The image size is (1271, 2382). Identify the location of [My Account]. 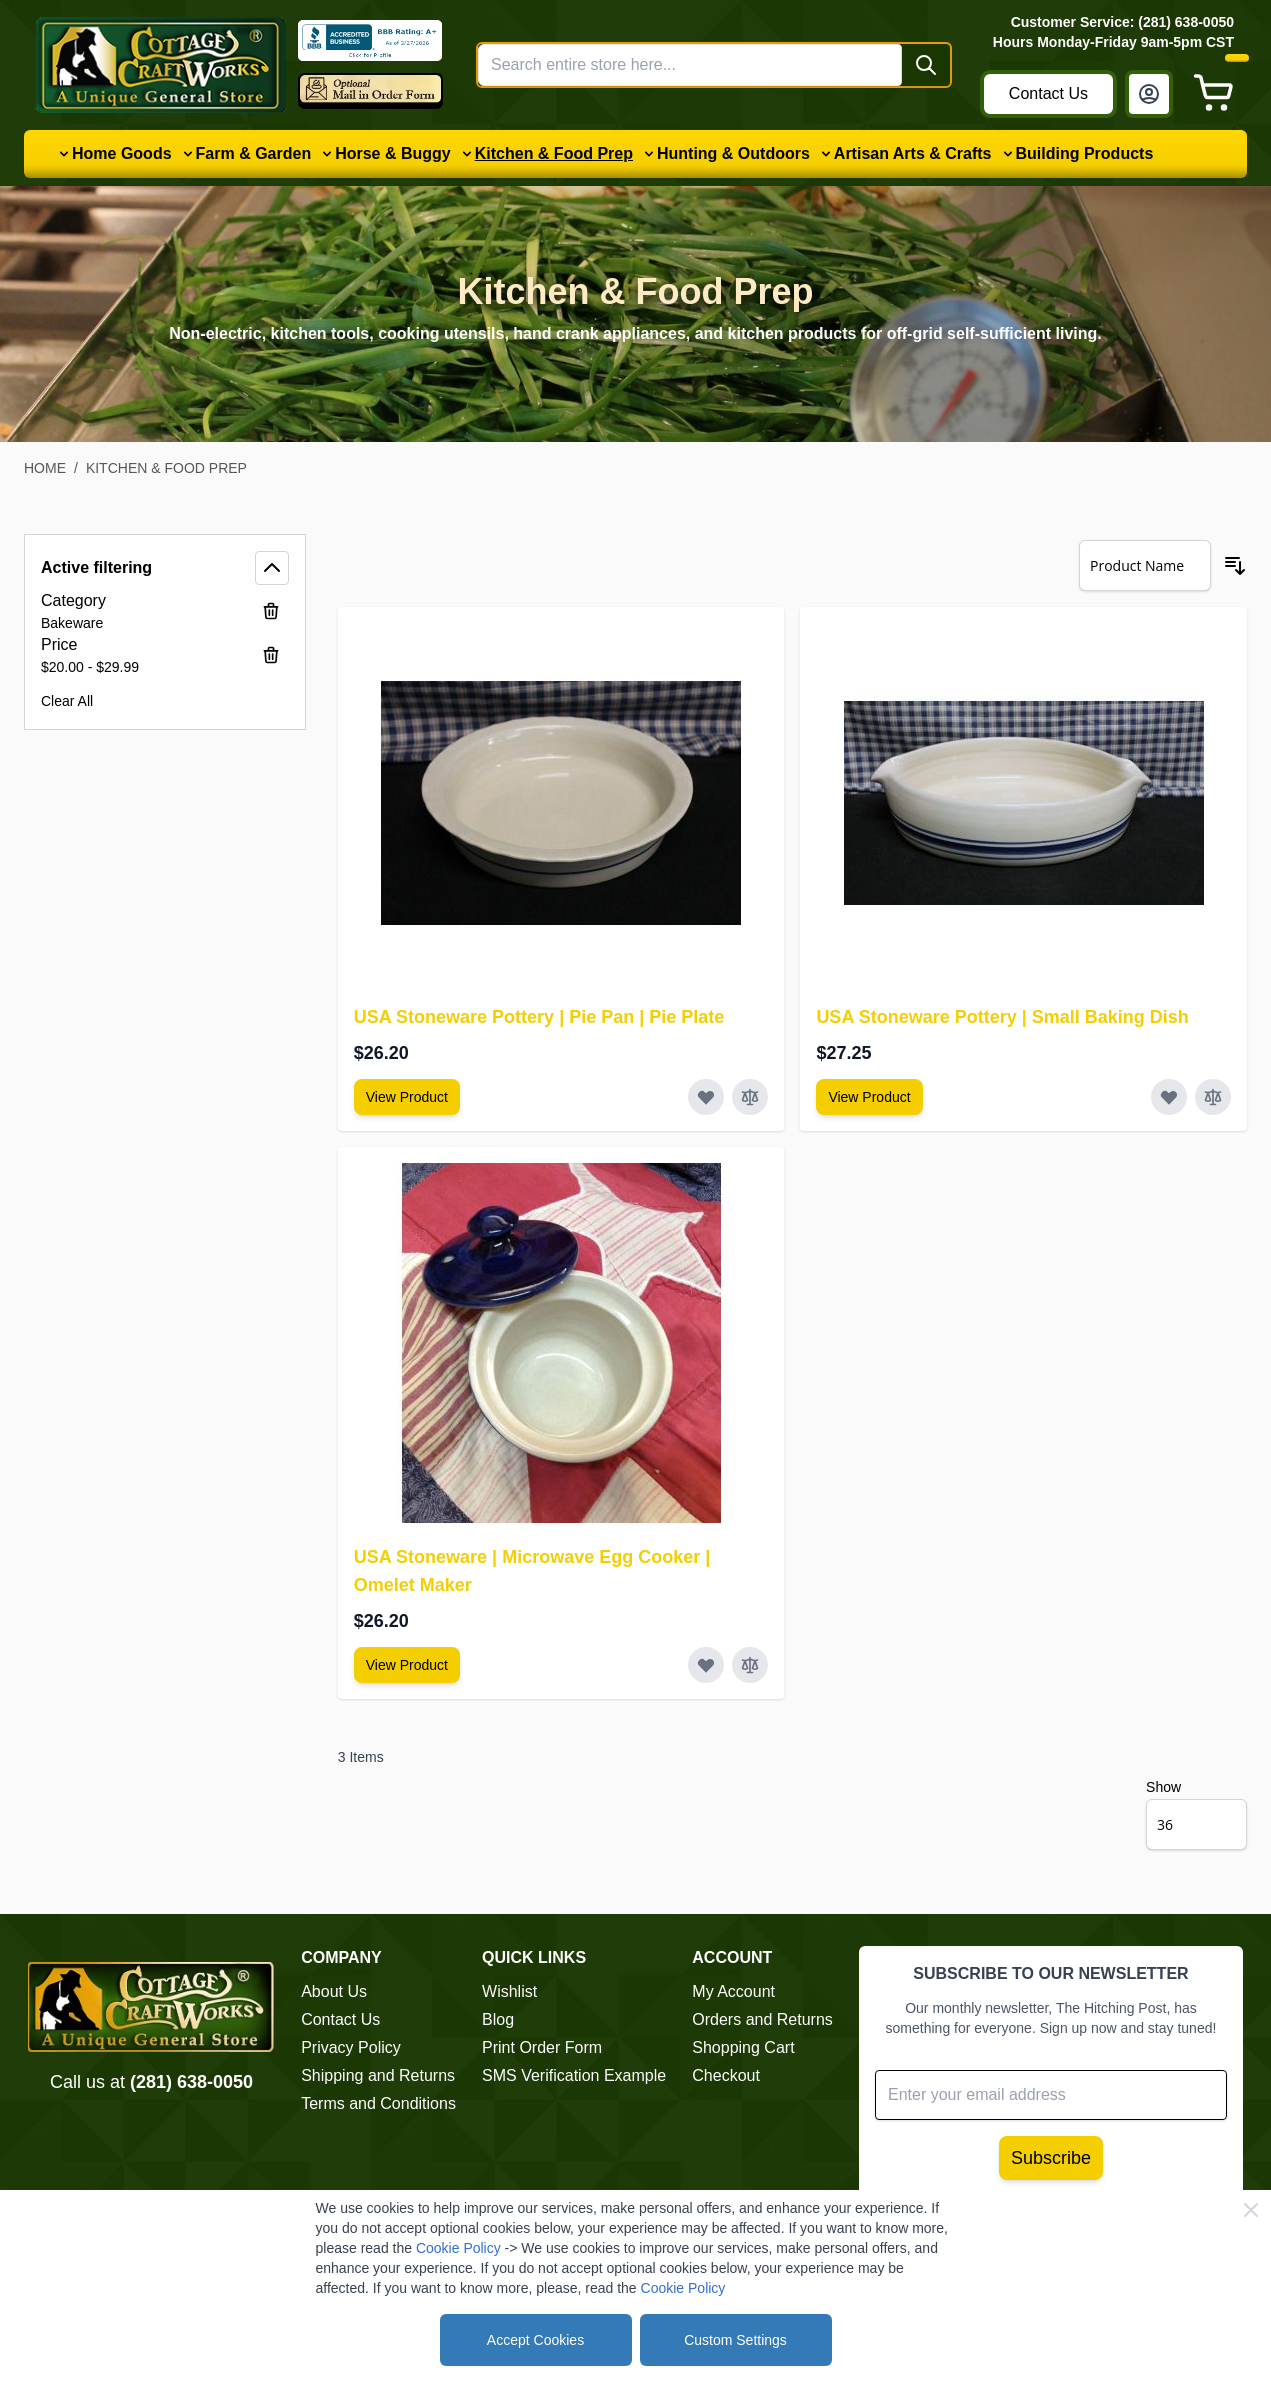
(1149, 94).